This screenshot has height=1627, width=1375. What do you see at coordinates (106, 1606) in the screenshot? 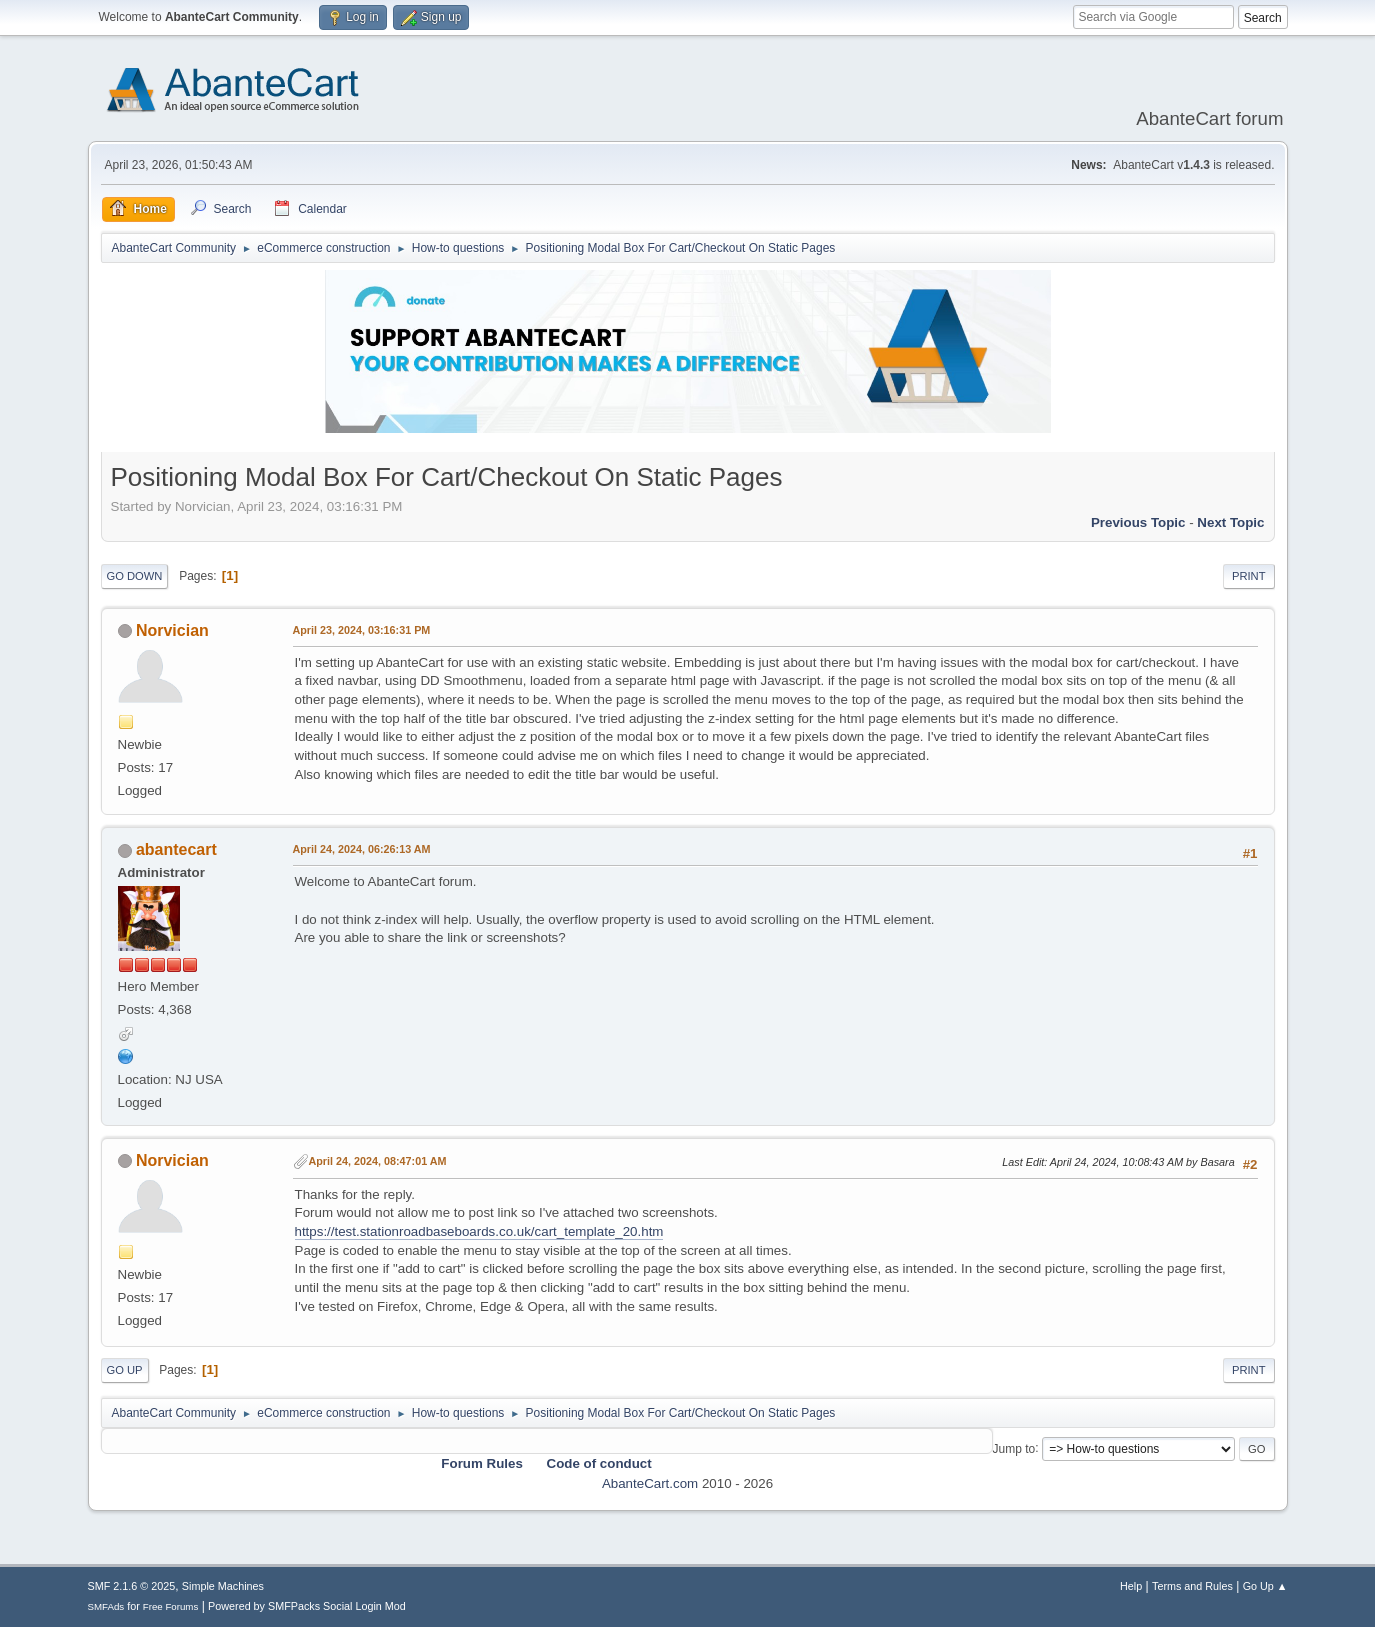
I see `SMFAds` at bounding box center [106, 1606].